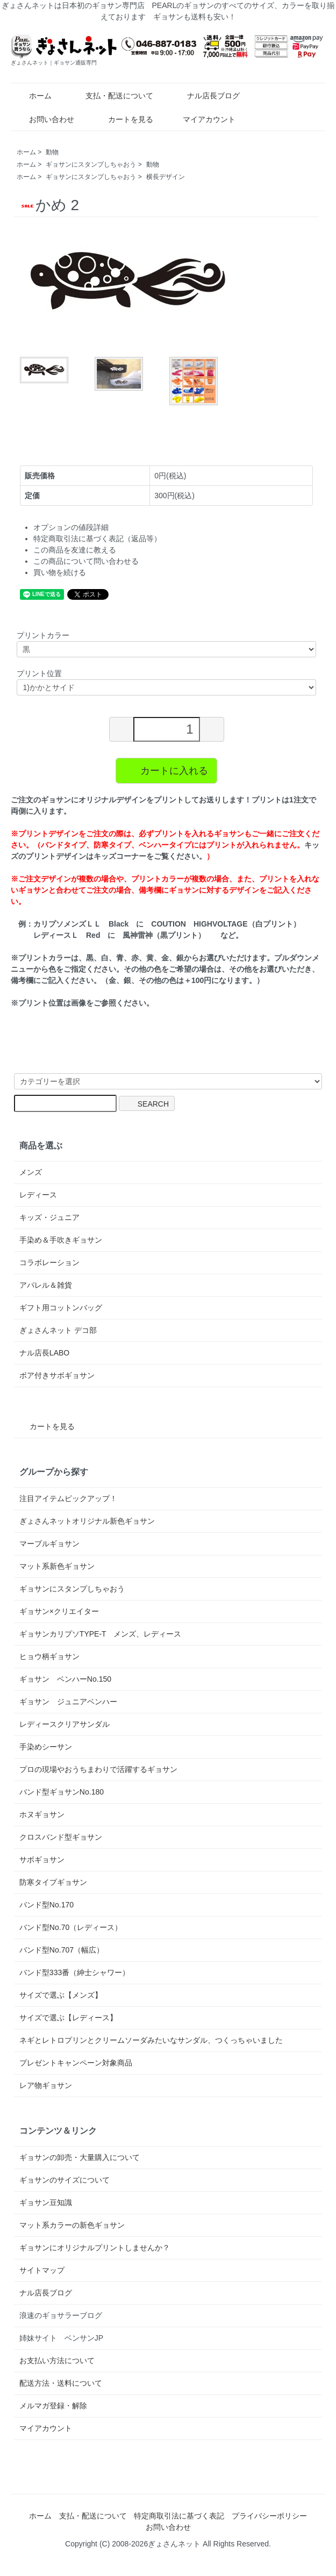 The height and width of the screenshot is (2576, 336). I want to click on ギョサンカリプソTYPE-T メンズ、レディース, so click(100, 1634).